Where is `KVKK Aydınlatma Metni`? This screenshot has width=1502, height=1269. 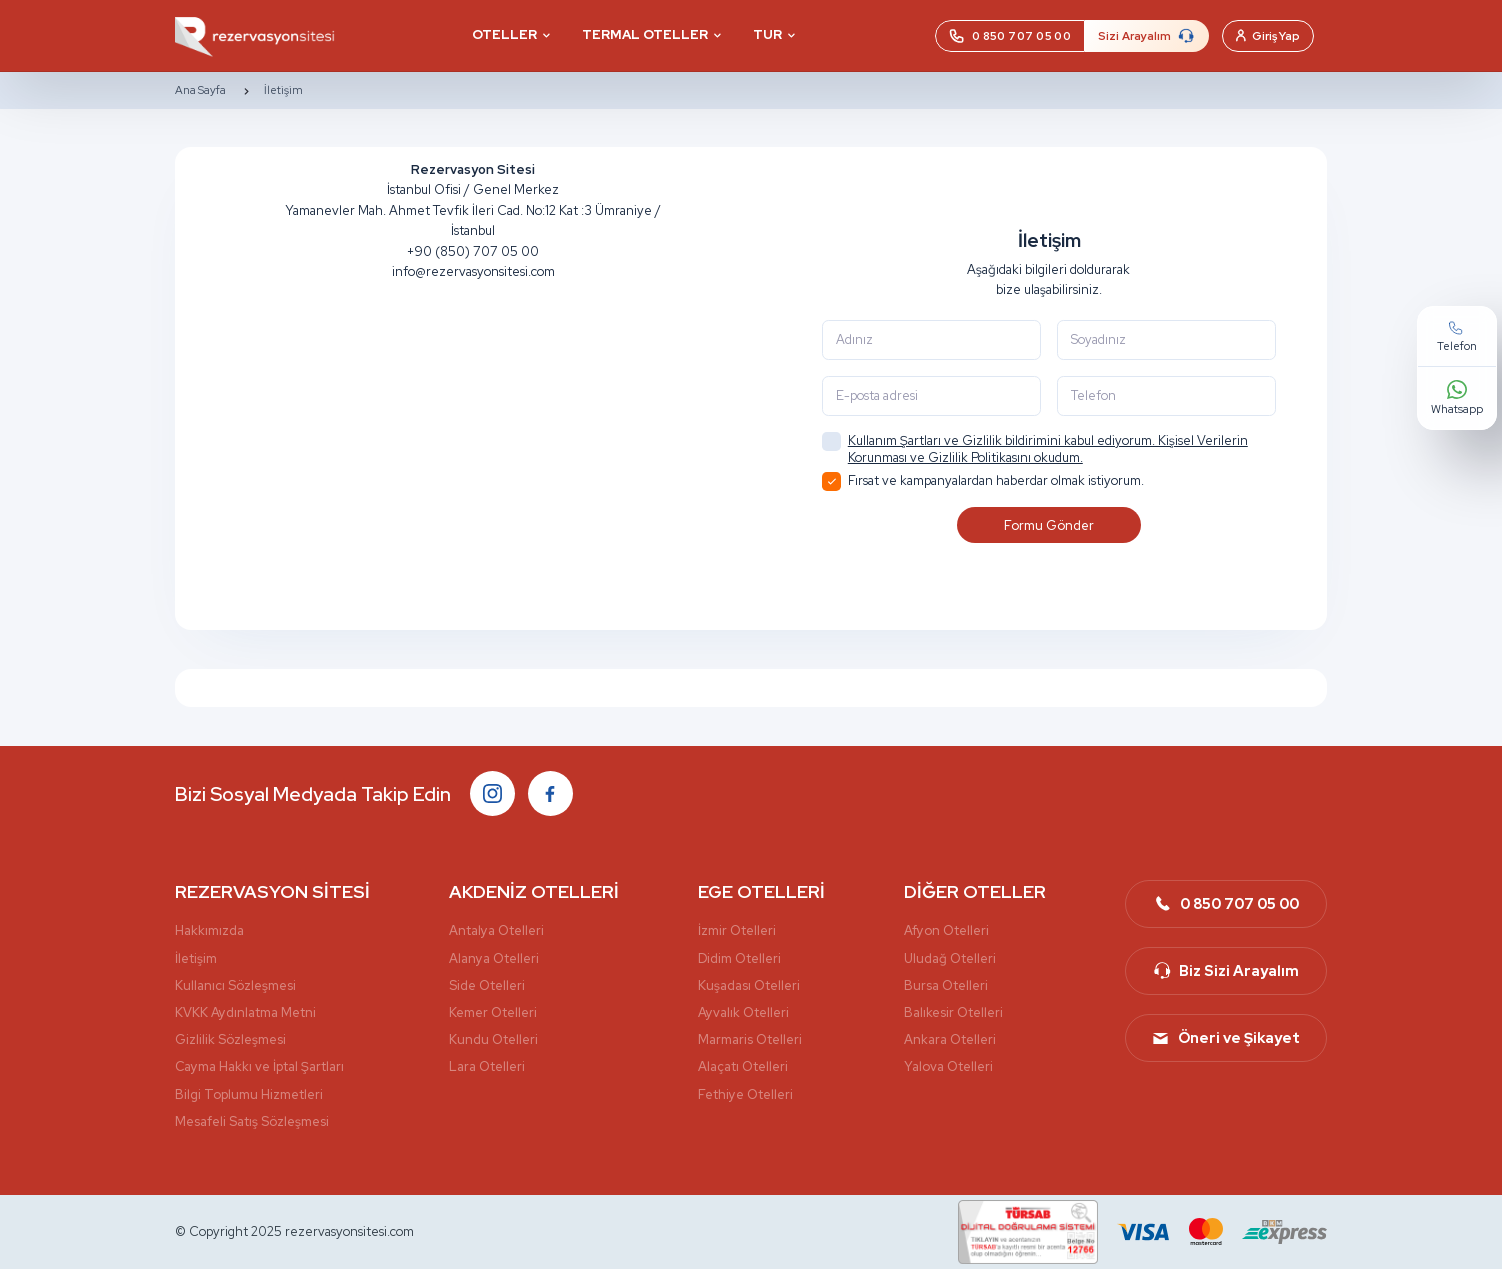
KVKK Aydınlatma Metni is located at coordinates (245, 1012).